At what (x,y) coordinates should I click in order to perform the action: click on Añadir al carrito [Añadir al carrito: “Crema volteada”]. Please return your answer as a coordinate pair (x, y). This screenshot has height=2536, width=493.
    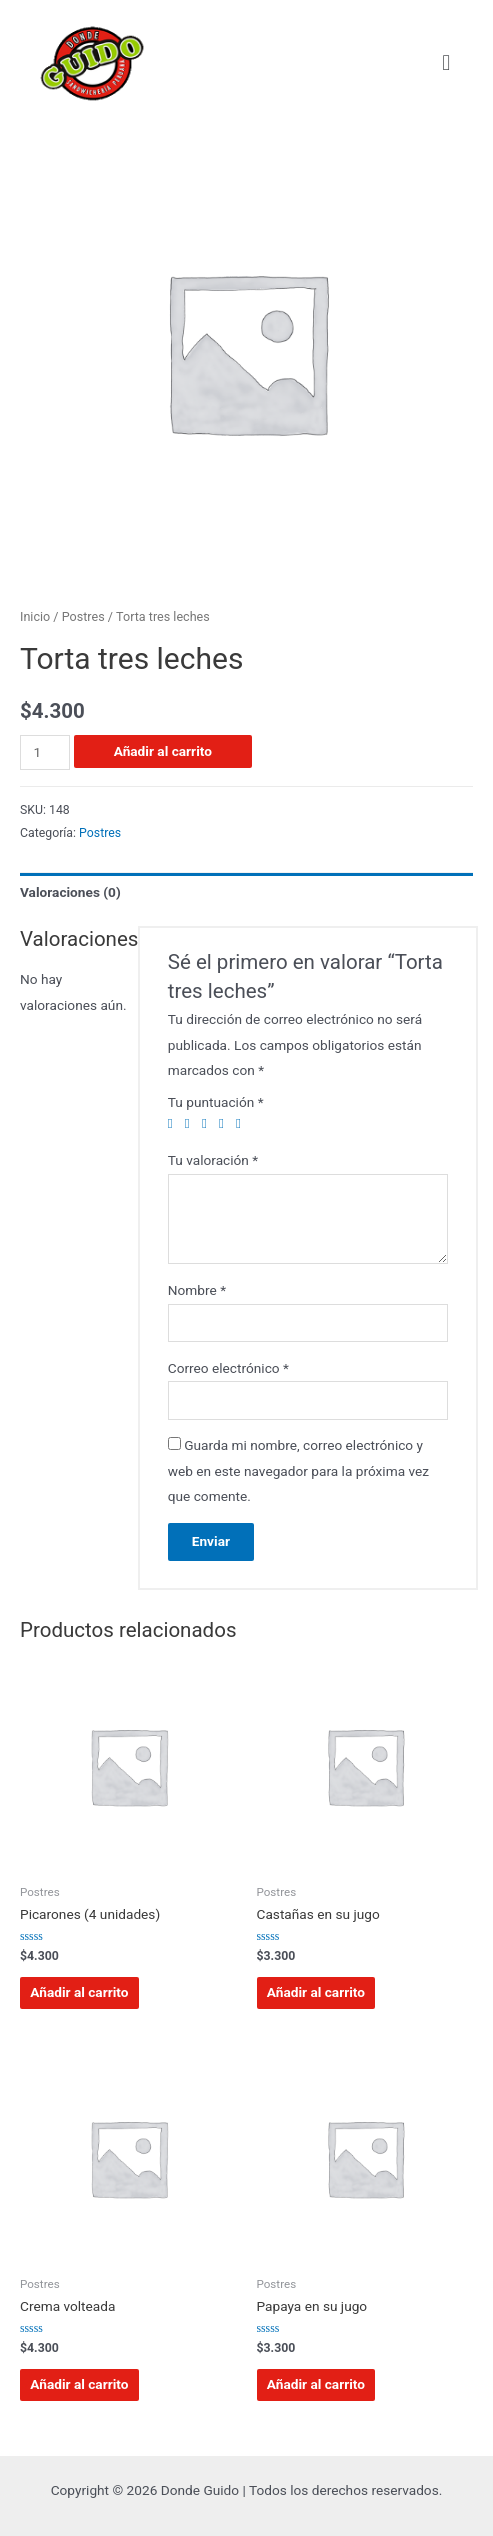
    Looking at the image, I should click on (79, 2384).